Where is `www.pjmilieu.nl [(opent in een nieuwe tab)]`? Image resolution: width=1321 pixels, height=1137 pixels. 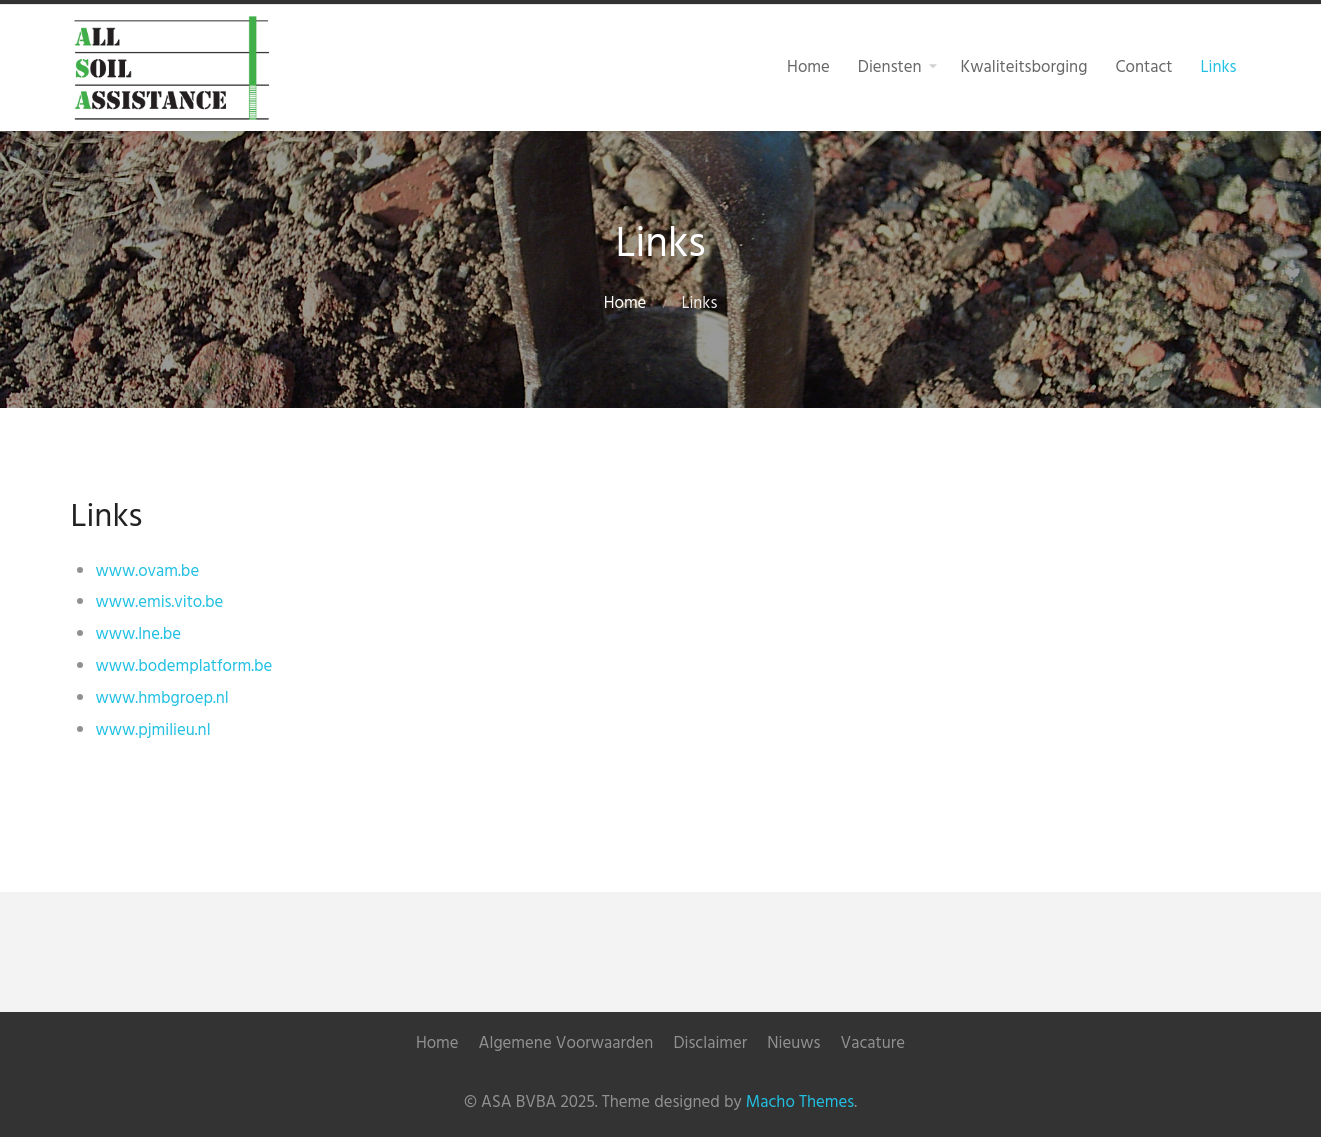
www.pjmilieu.nl [(opent in een nieuwe tab)] is located at coordinates (153, 730).